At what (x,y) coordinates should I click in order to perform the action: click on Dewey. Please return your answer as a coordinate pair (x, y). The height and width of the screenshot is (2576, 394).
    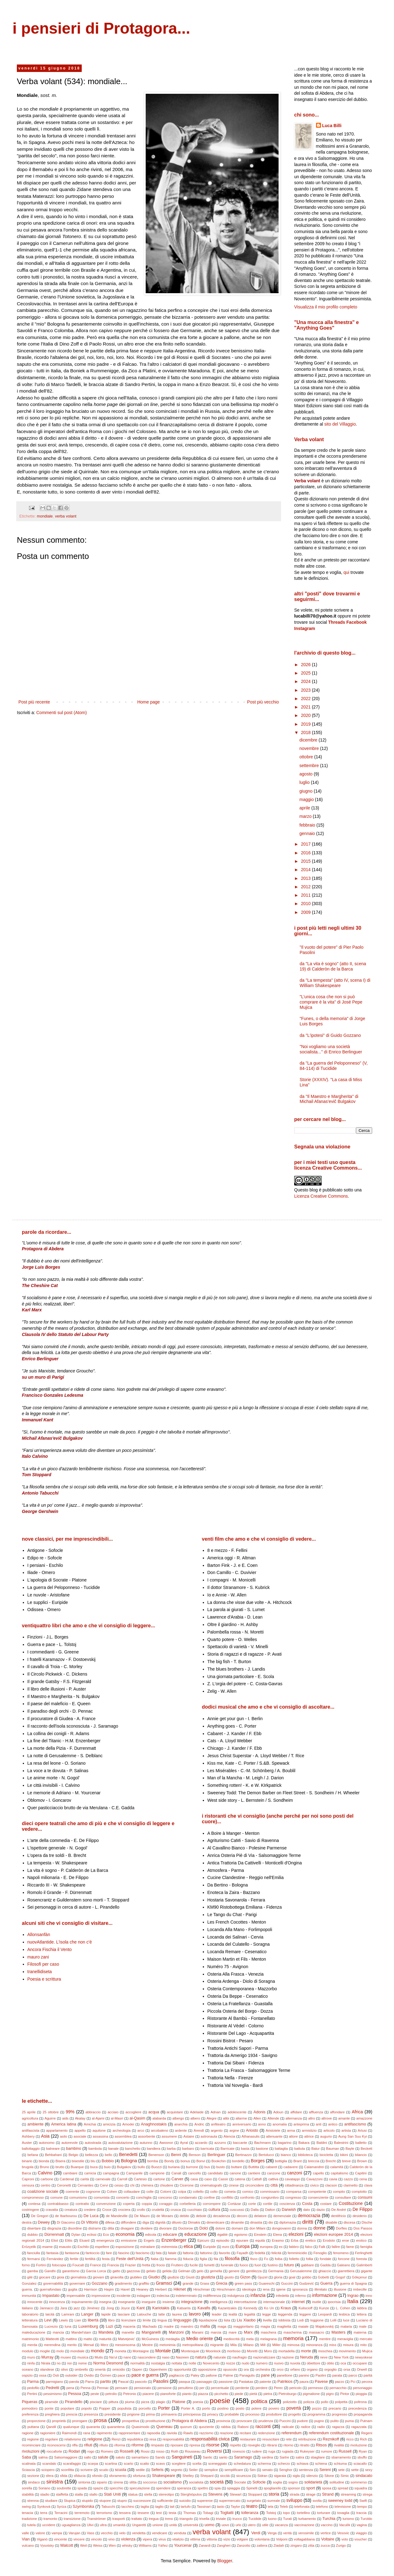
    Looking at the image, I should click on (44, 2222).